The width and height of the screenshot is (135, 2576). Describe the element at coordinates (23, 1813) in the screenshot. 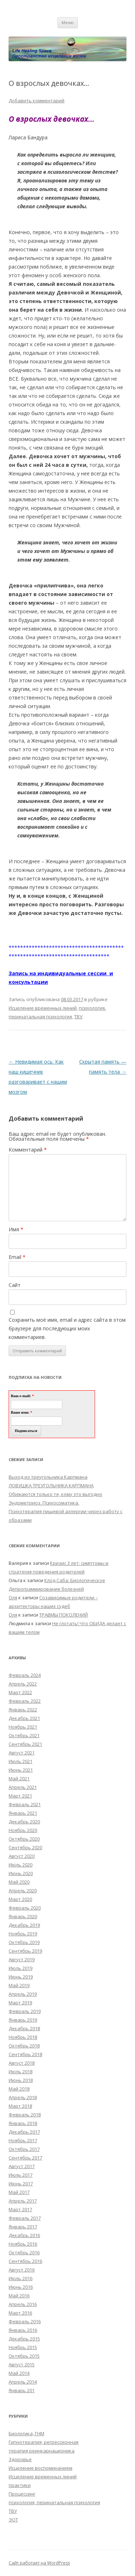

I see `Январь 2021` at that location.